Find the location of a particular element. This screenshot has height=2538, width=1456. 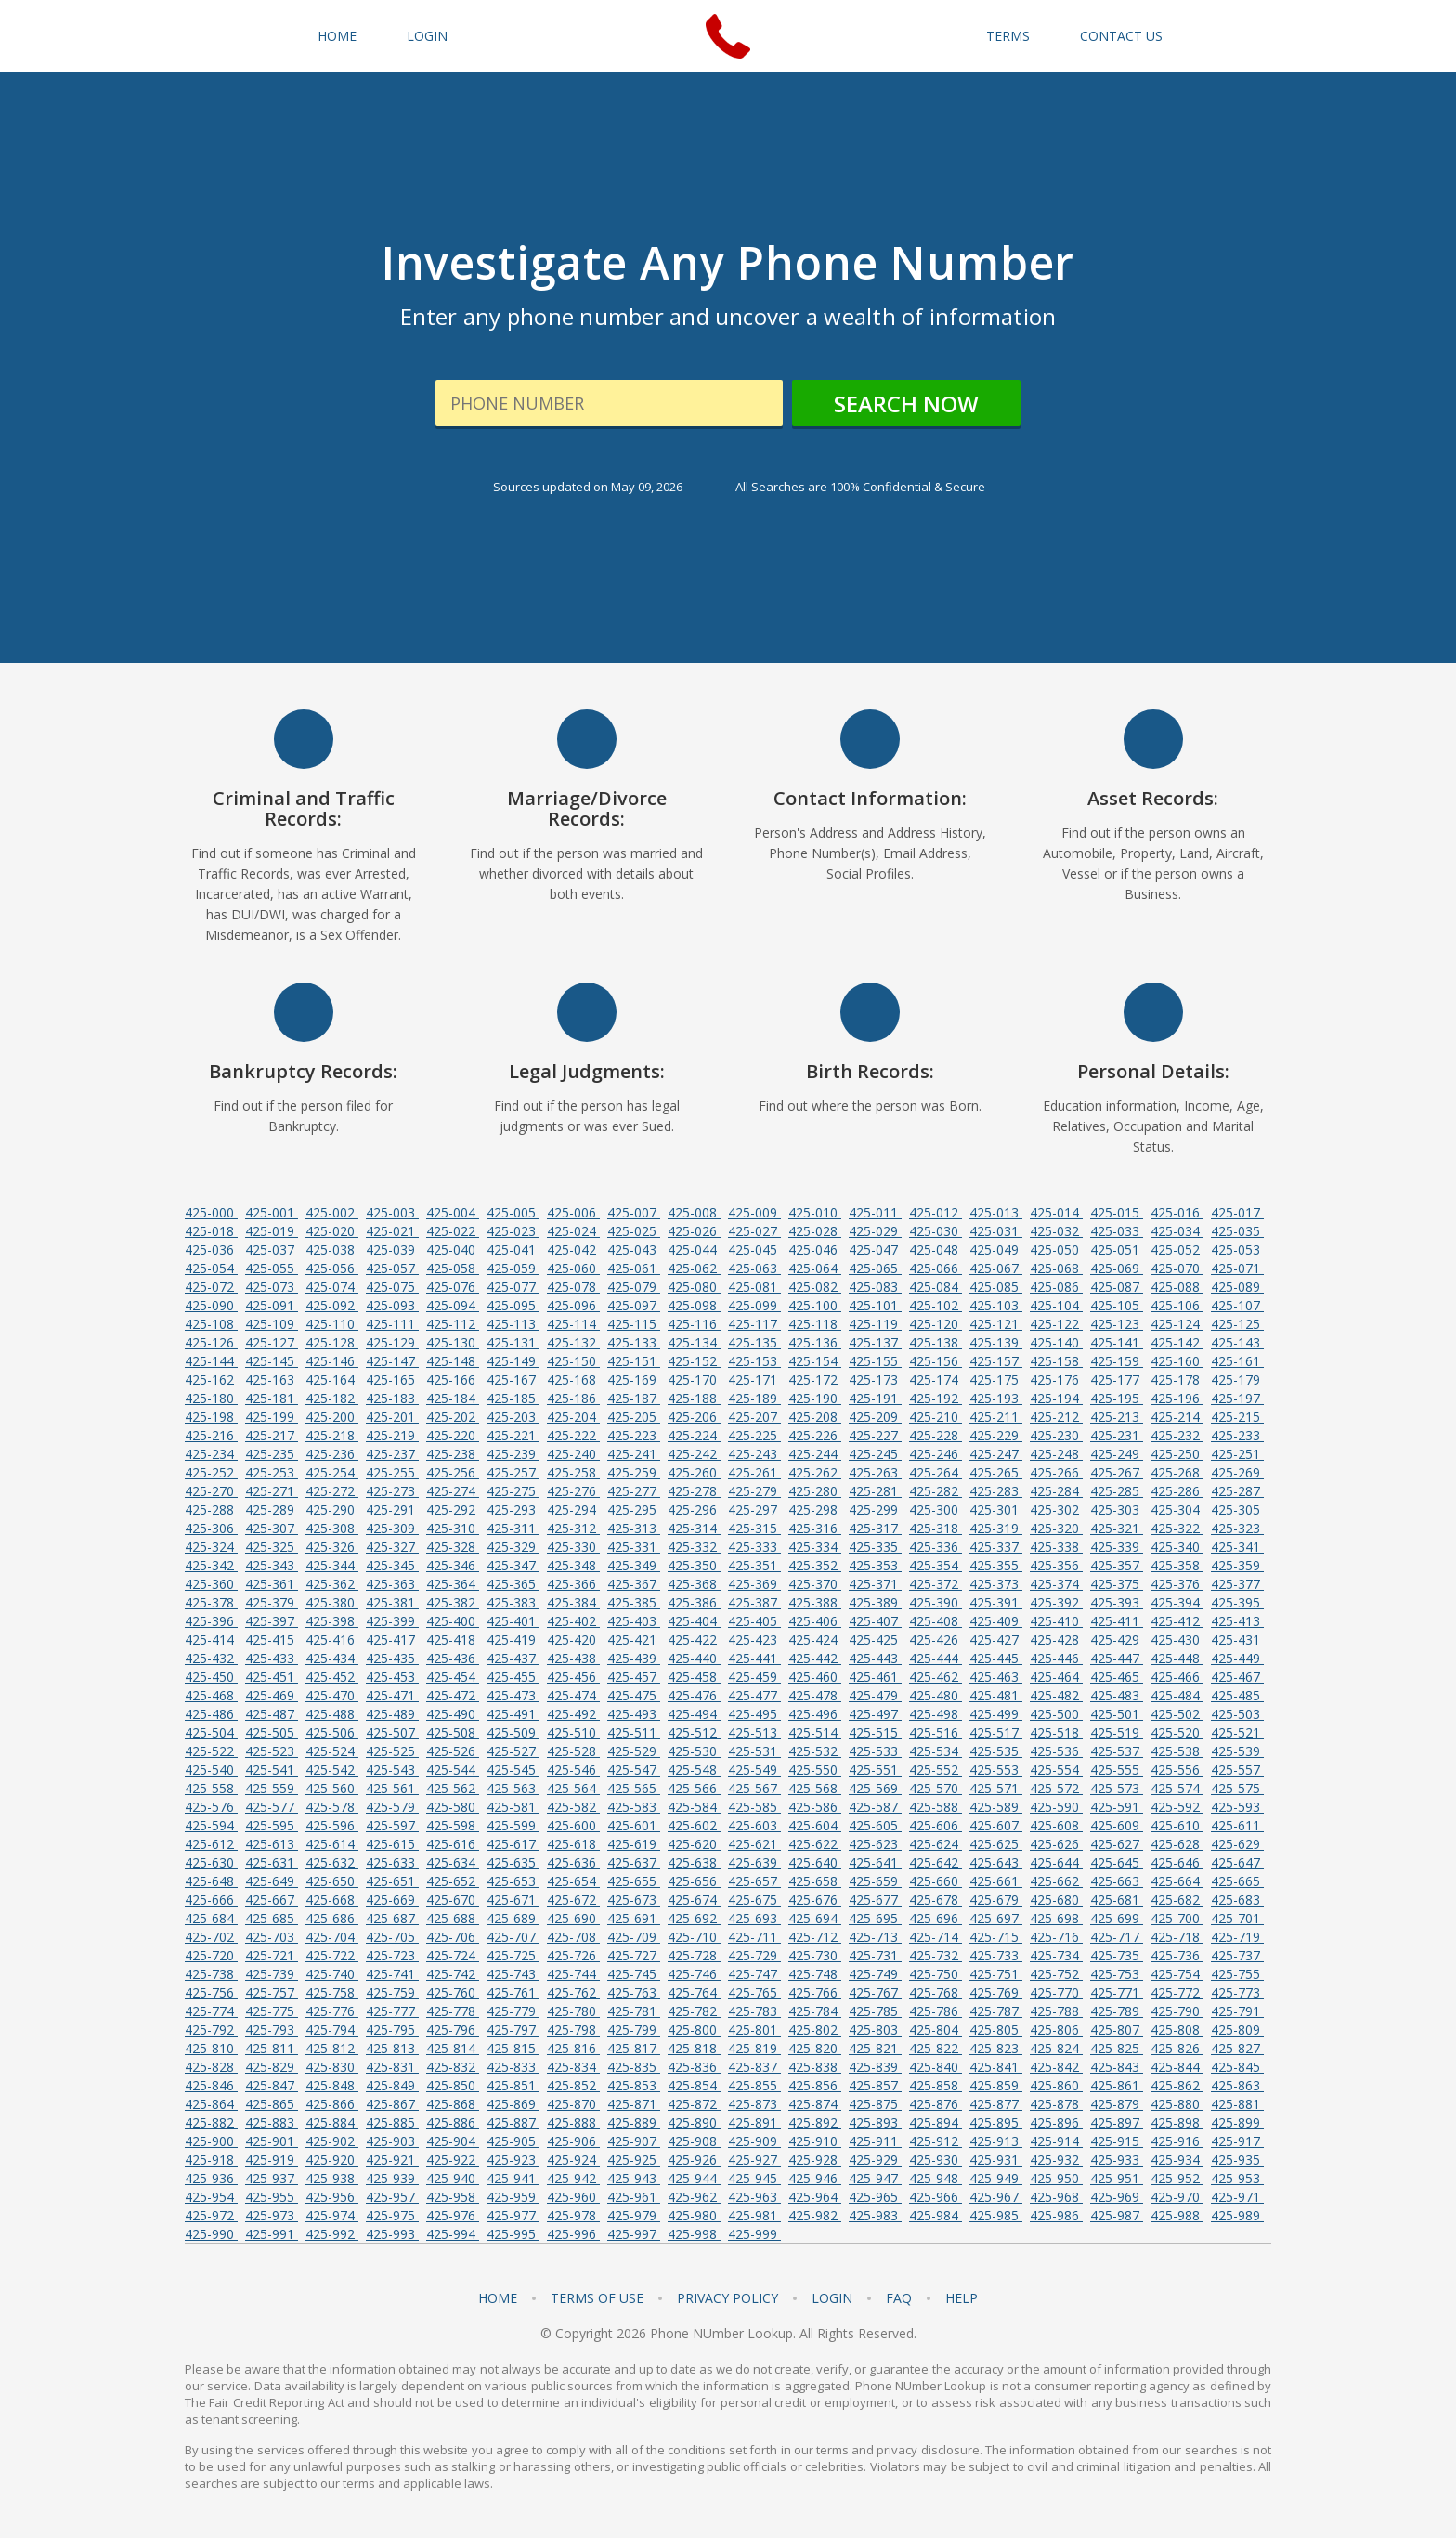

425-864 is located at coordinates (211, 2104).